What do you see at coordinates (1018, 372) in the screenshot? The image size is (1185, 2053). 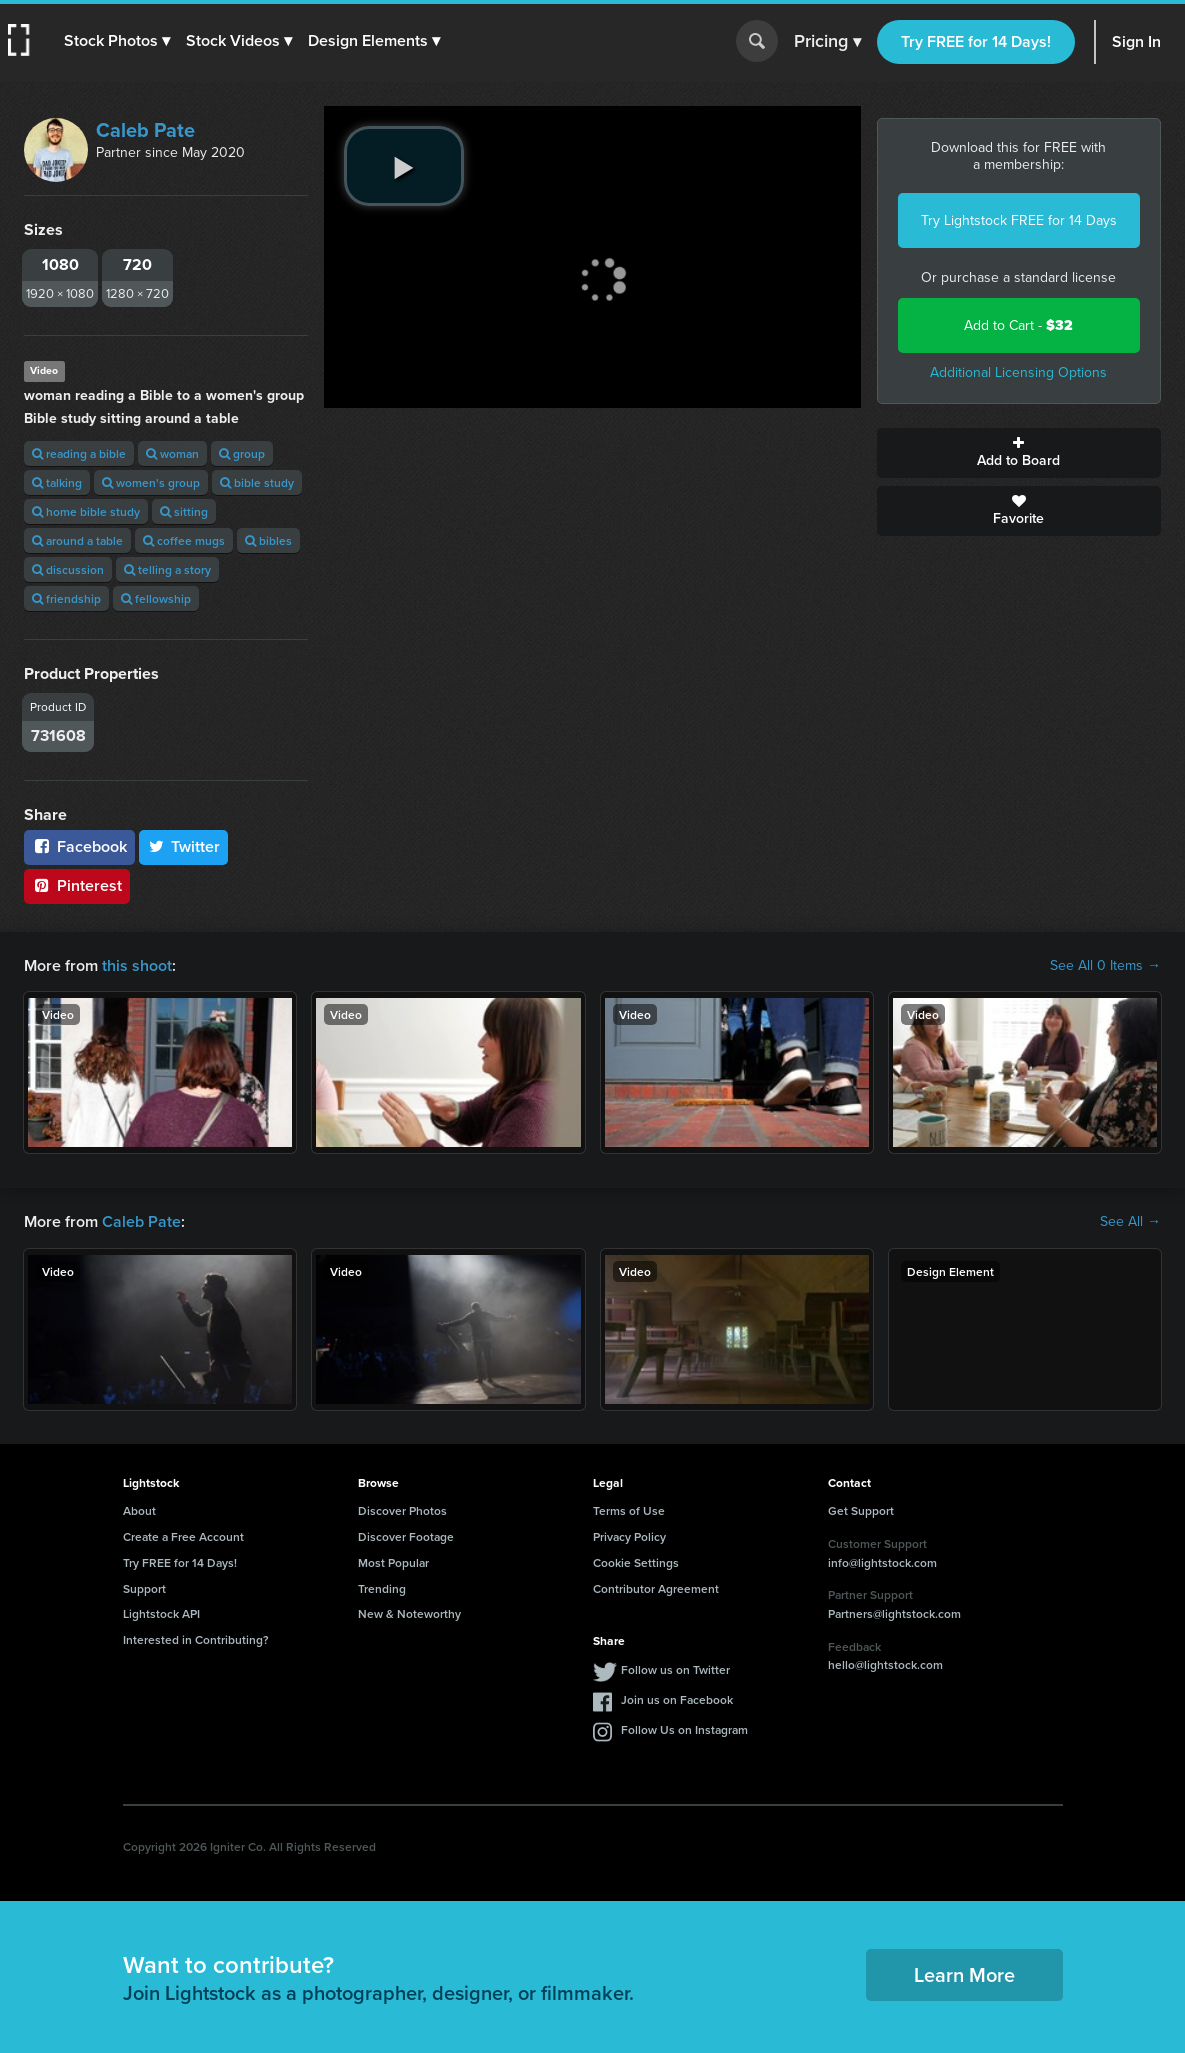 I see `Additional Licensing Options` at bounding box center [1018, 372].